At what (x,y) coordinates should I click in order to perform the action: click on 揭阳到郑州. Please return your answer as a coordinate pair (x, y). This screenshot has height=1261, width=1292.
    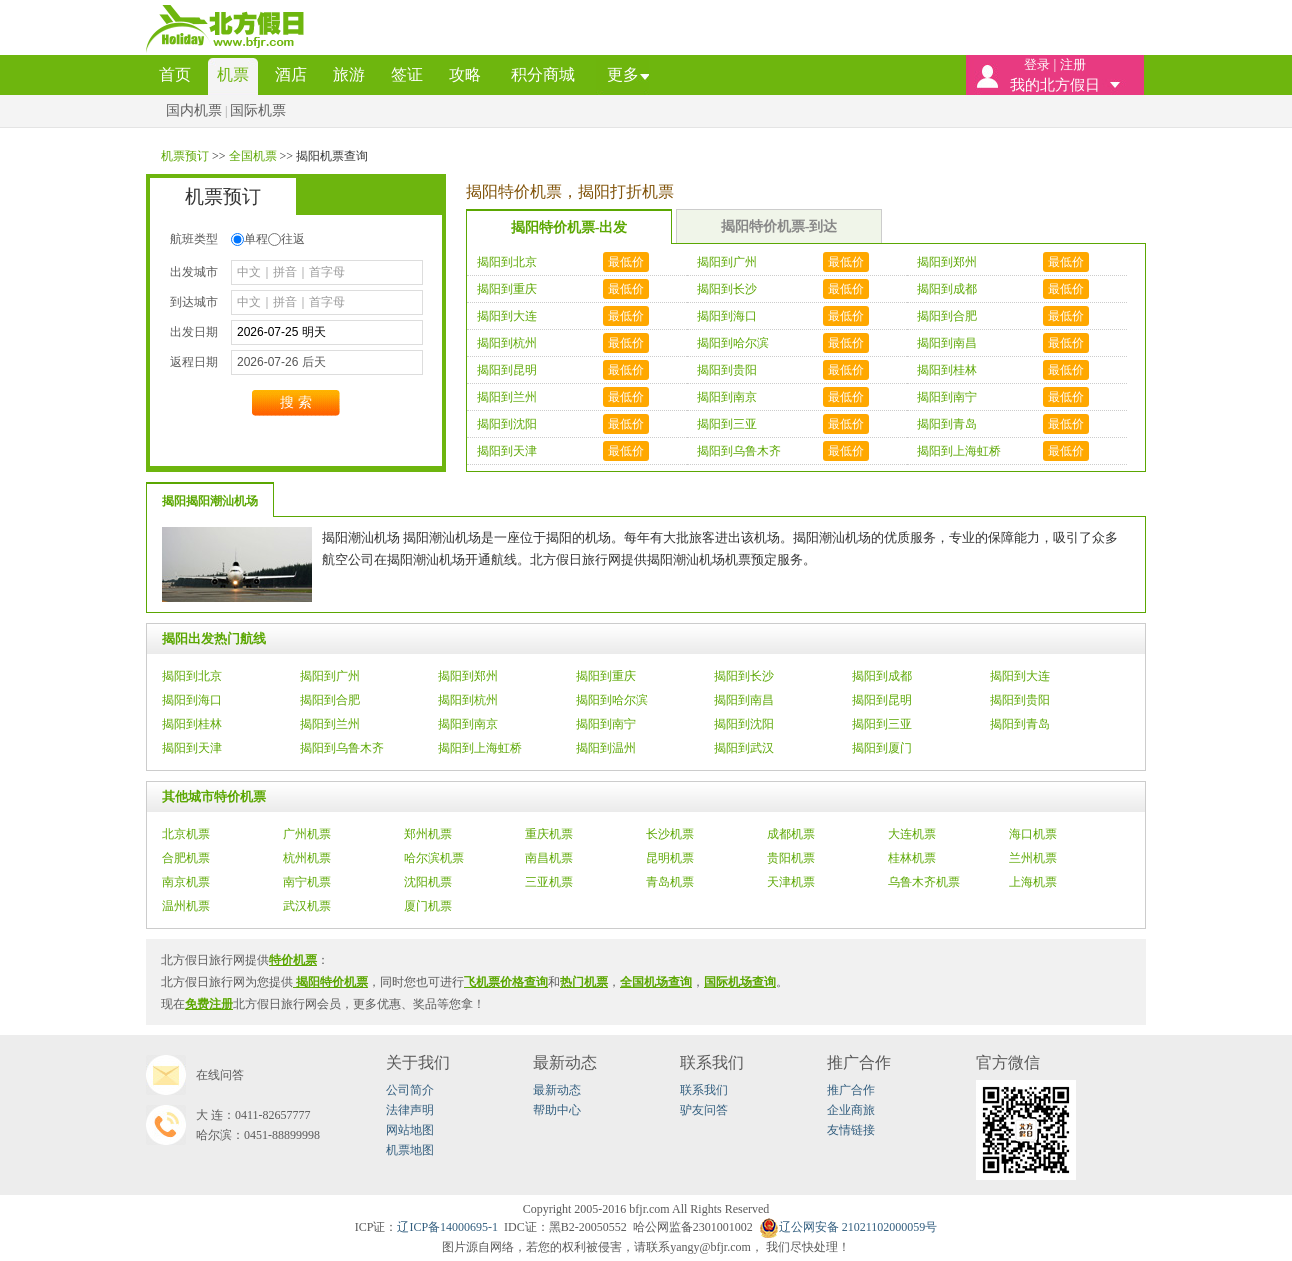
    Looking at the image, I should click on (468, 676).